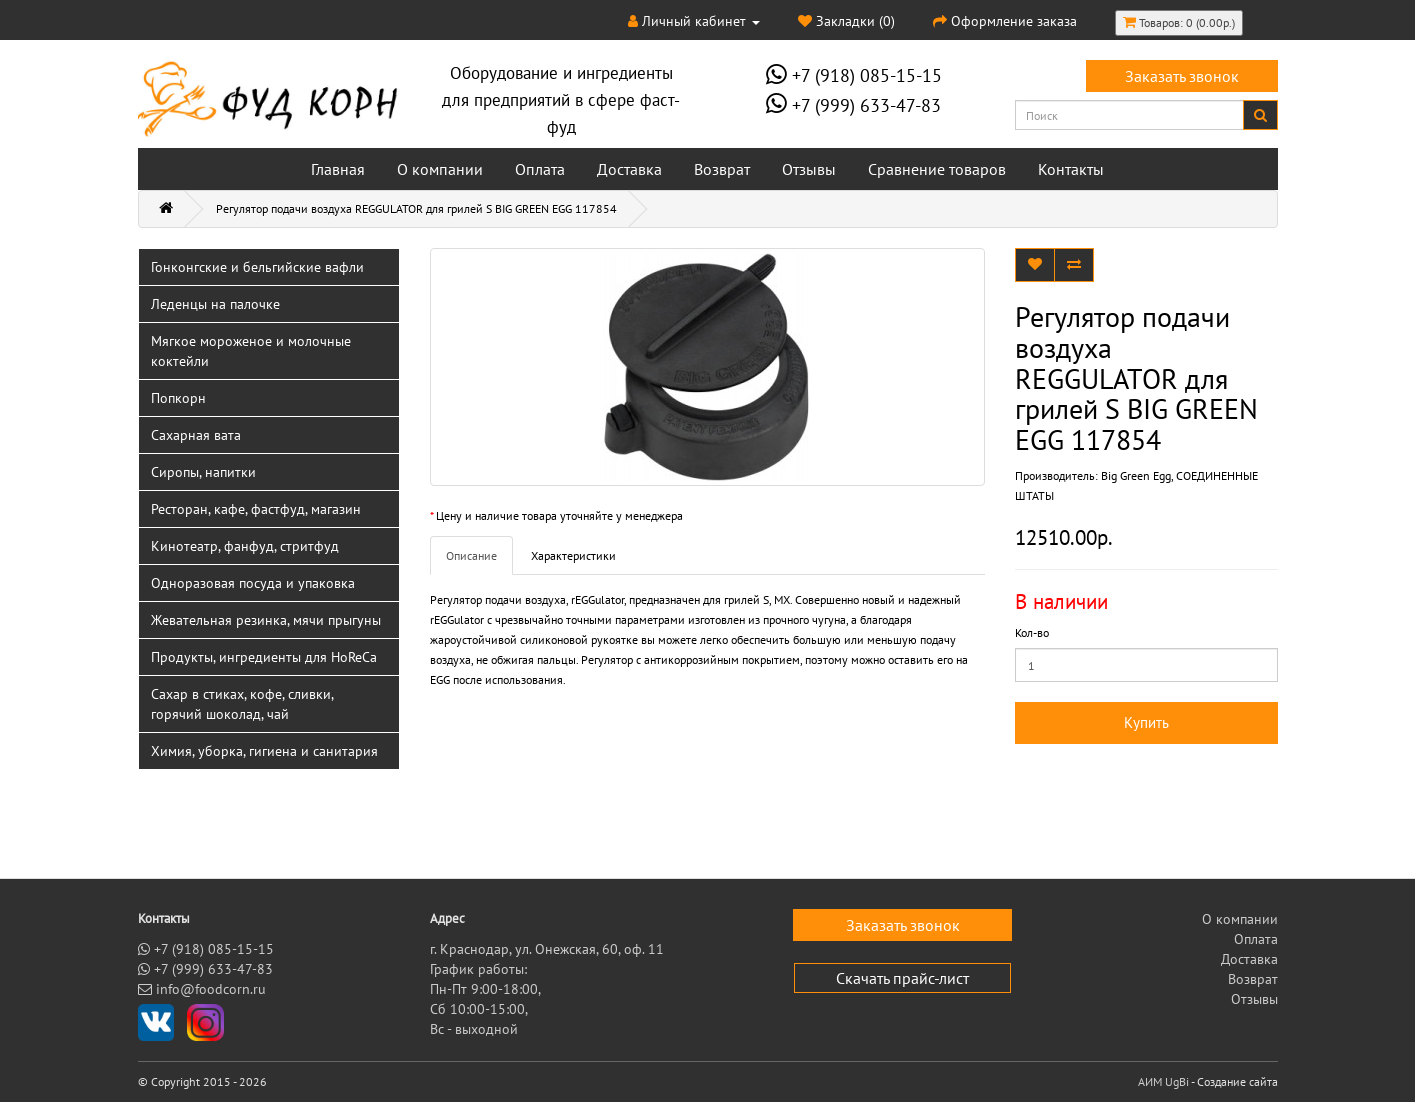 The height and width of the screenshot is (1102, 1415). What do you see at coordinates (215, 304) in the screenshot?
I see `Леденцы на палочке` at bounding box center [215, 304].